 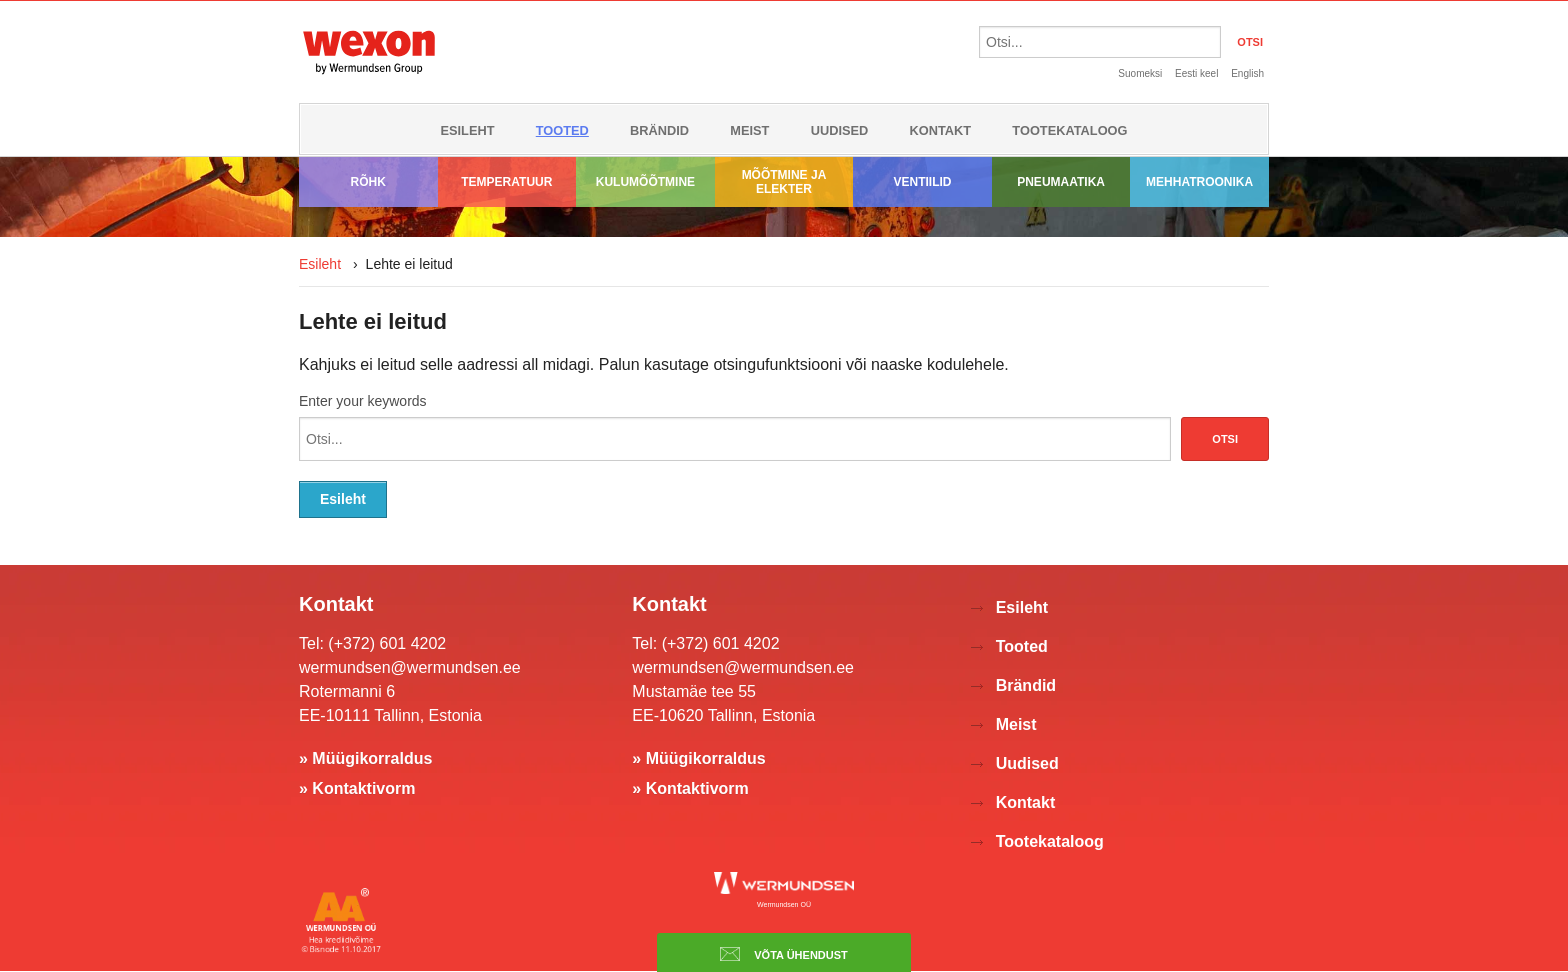 I want to click on Kulumõõtmine, so click(x=645, y=182).